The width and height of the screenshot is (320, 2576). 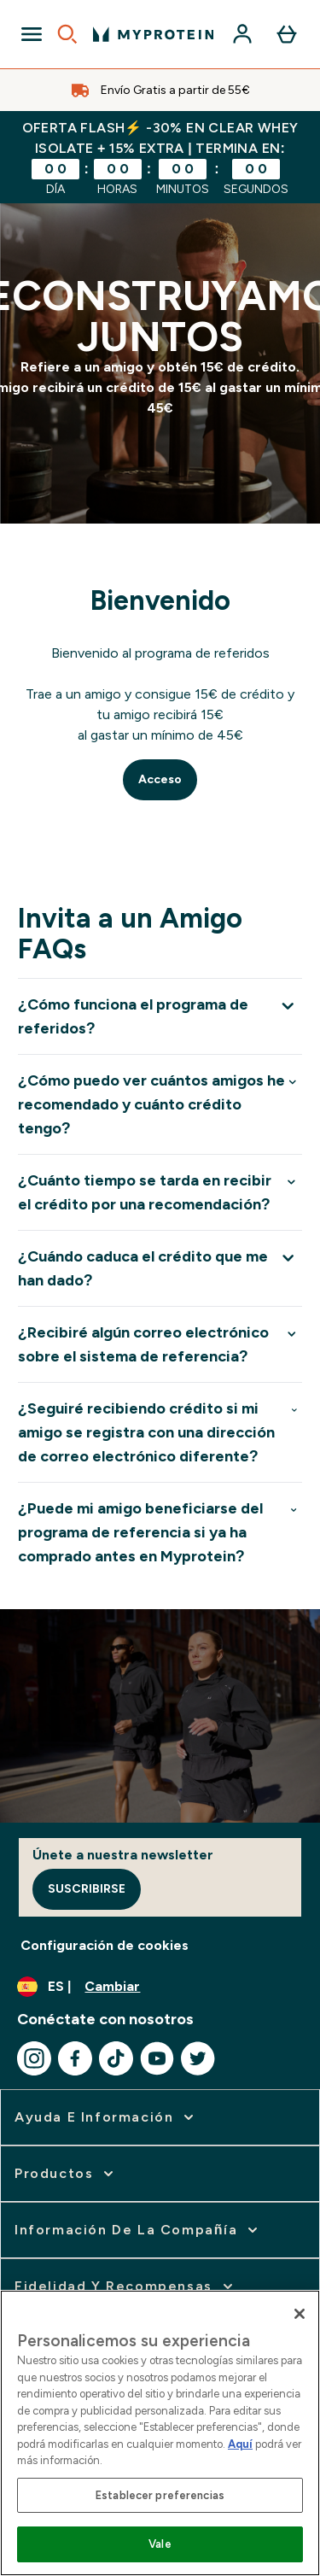 I want to click on [Cerrar], so click(x=299, y=2314).